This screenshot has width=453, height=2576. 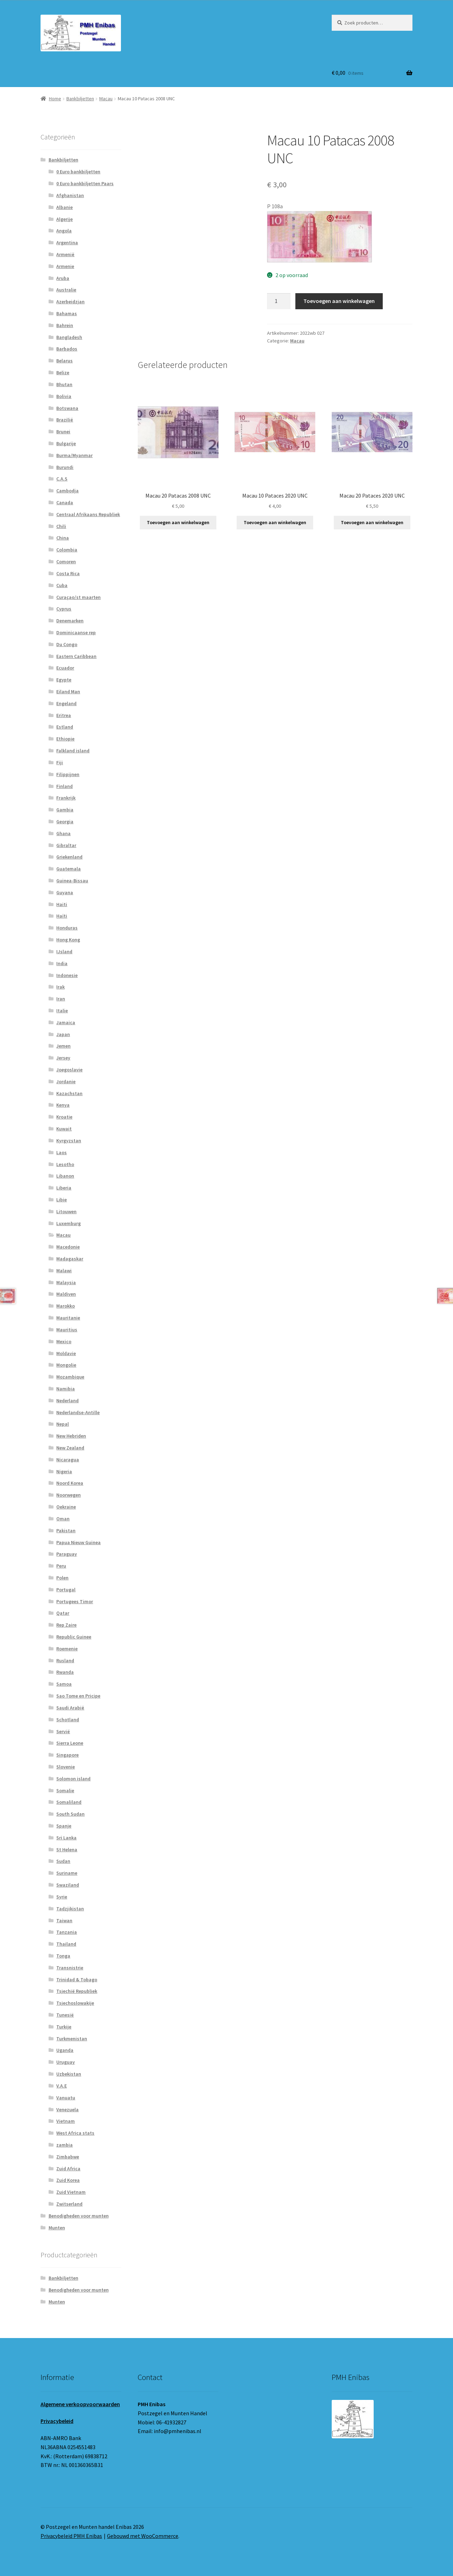 I want to click on Denemarken, so click(x=70, y=620).